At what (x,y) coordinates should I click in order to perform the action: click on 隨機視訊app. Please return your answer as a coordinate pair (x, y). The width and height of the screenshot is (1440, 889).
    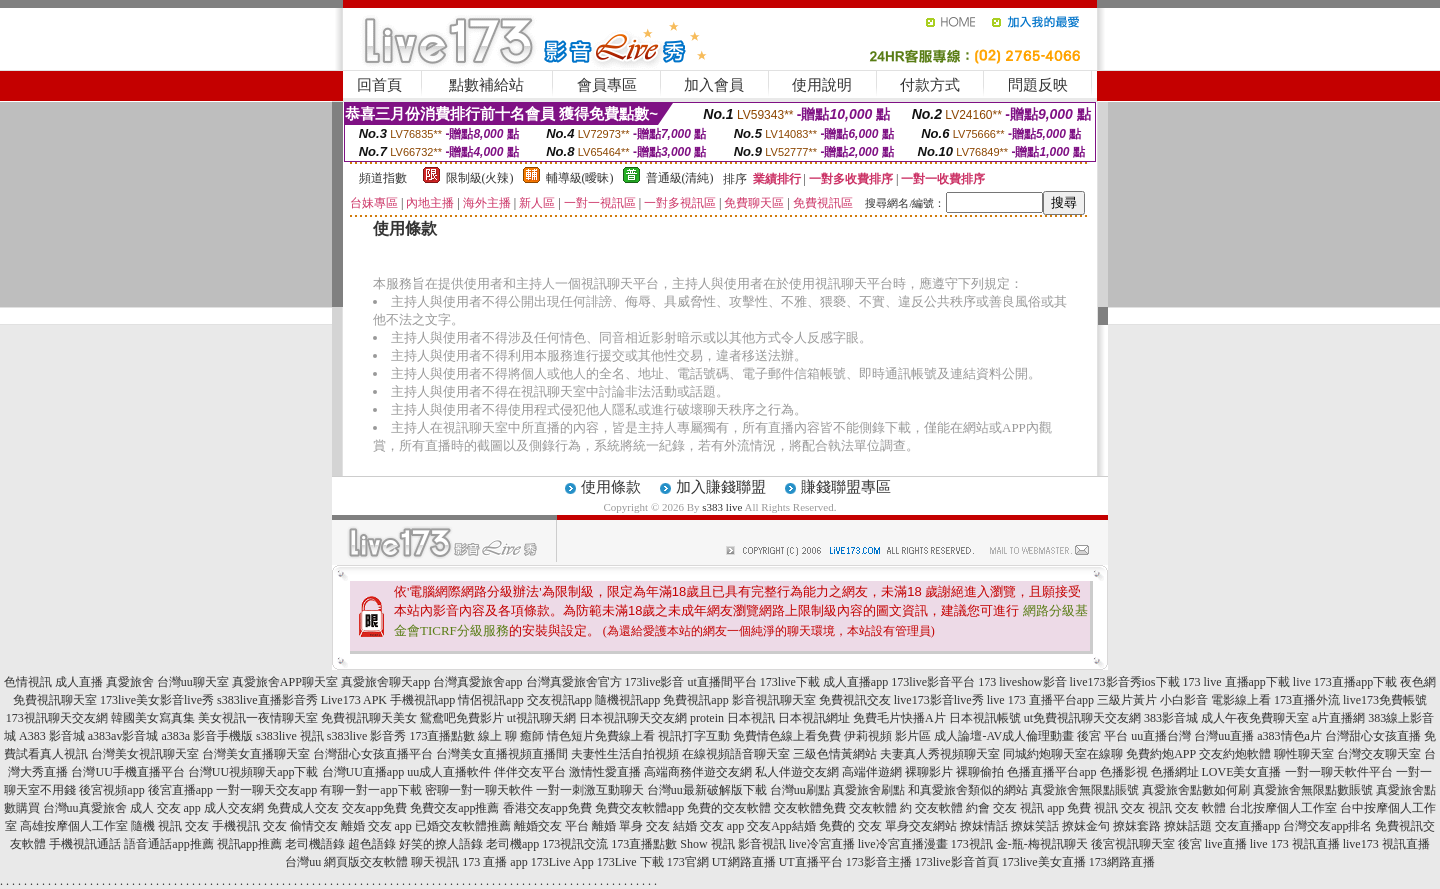
    Looking at the image, I should click on (627, 700).